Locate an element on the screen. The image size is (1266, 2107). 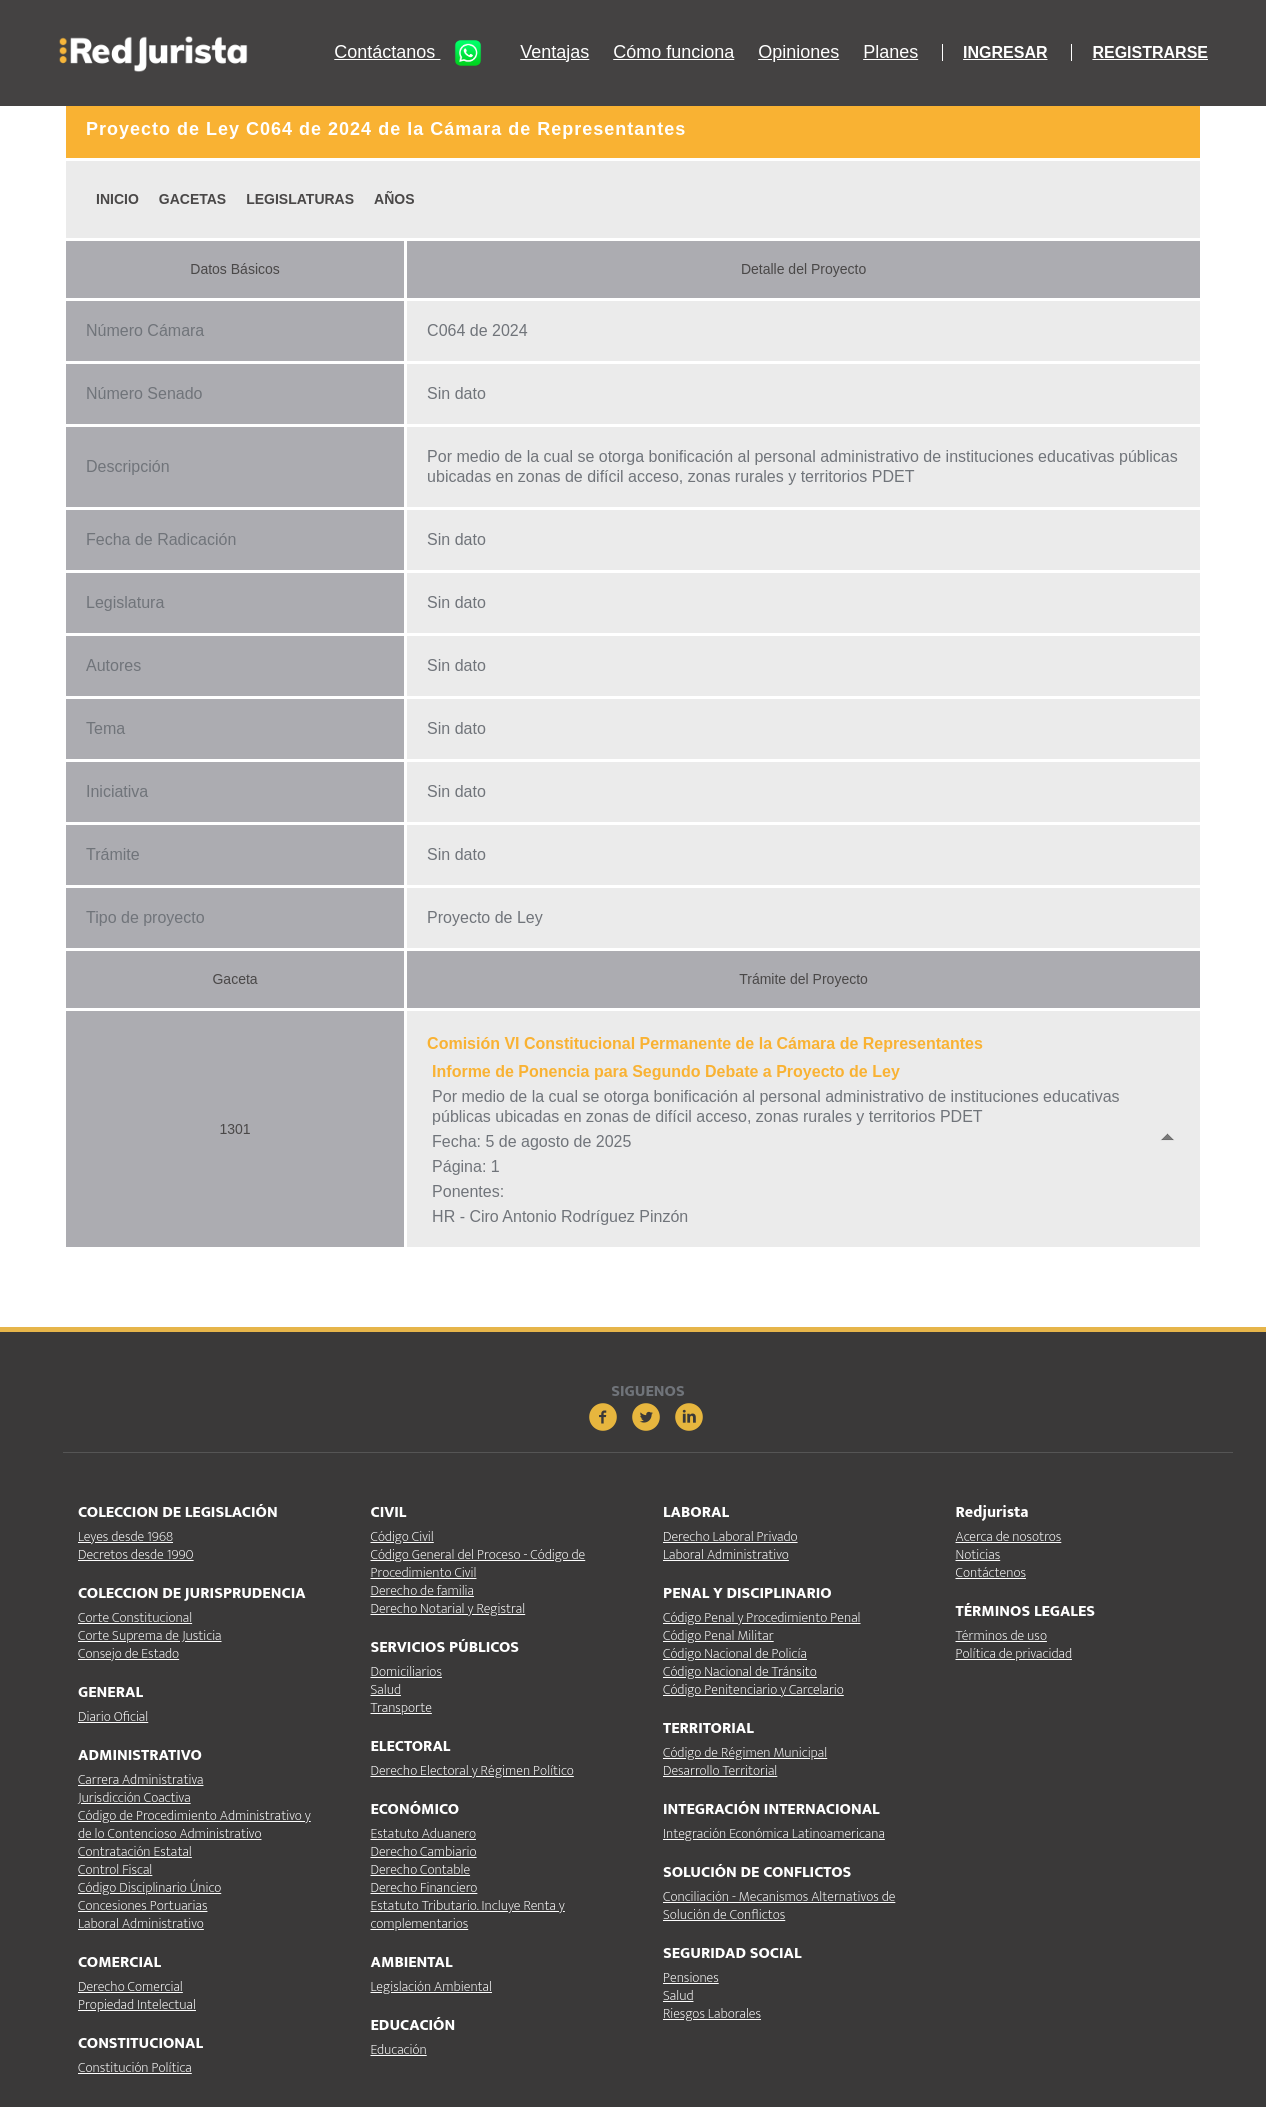
Integración Económica Latinoamericana is located at coordinates (774, 1833).